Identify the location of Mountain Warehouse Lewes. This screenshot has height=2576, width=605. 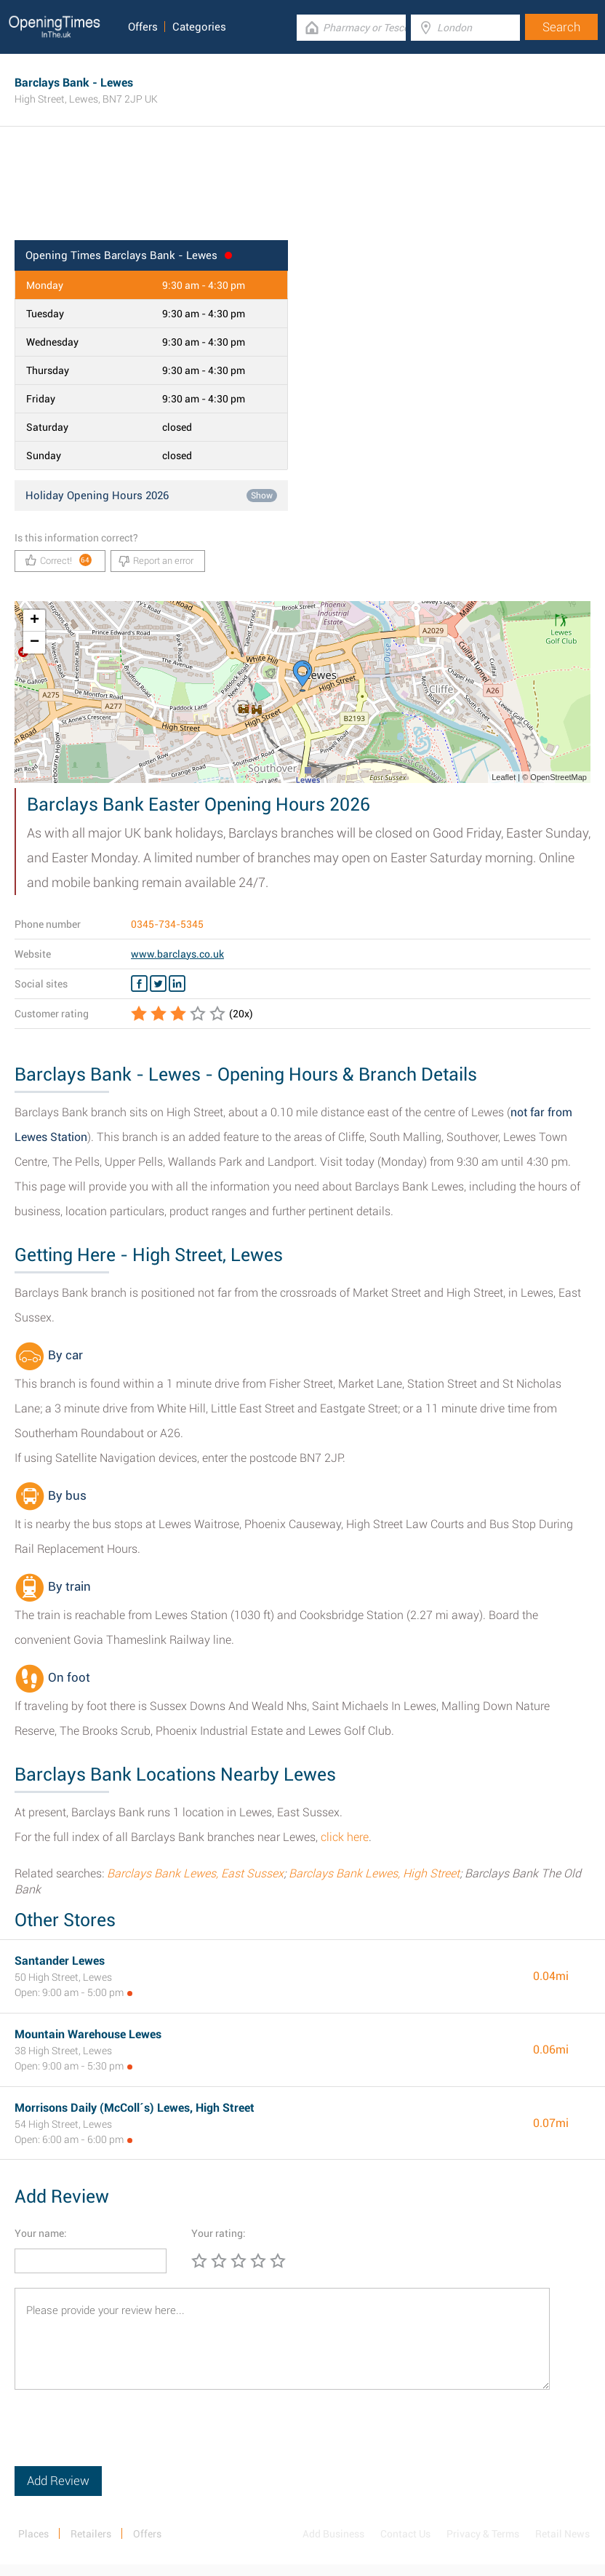
(88, 2034).